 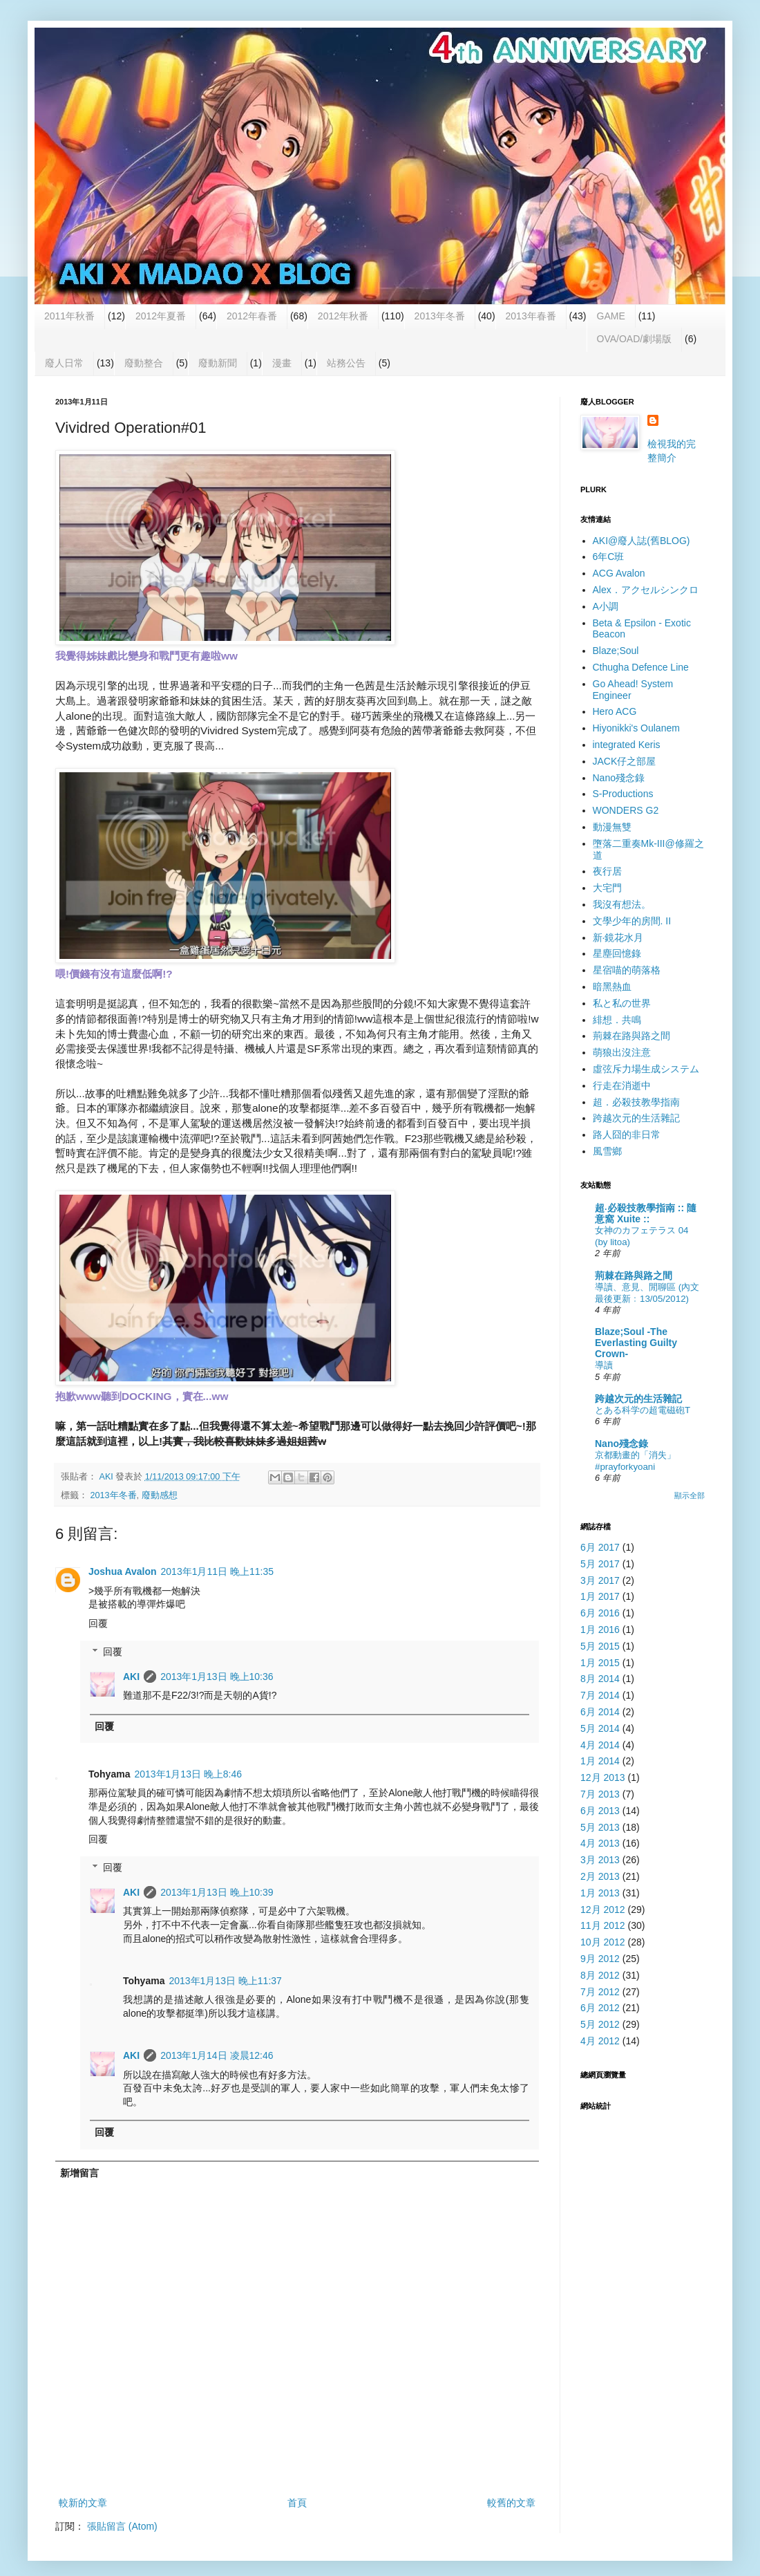 What do you see at coordinates (600, 1728) in the screenshot?
I see `5月 2014` at bounding box center [600, 1728].